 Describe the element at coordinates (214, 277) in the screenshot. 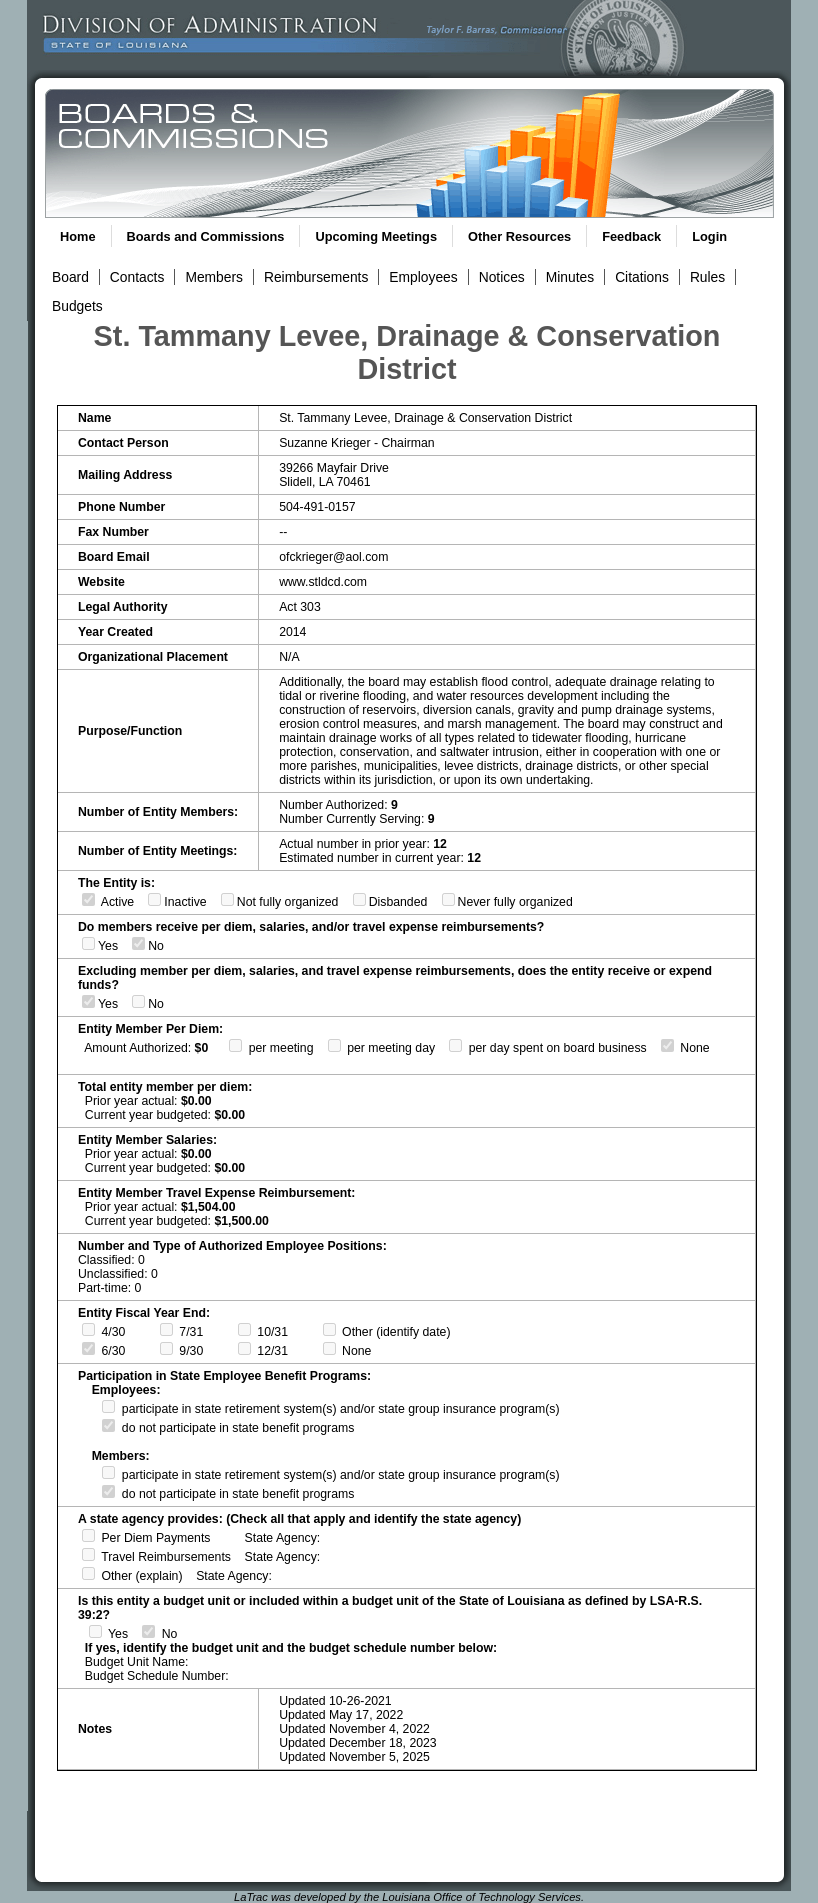

I see `Members [View Members Link]` at that location.